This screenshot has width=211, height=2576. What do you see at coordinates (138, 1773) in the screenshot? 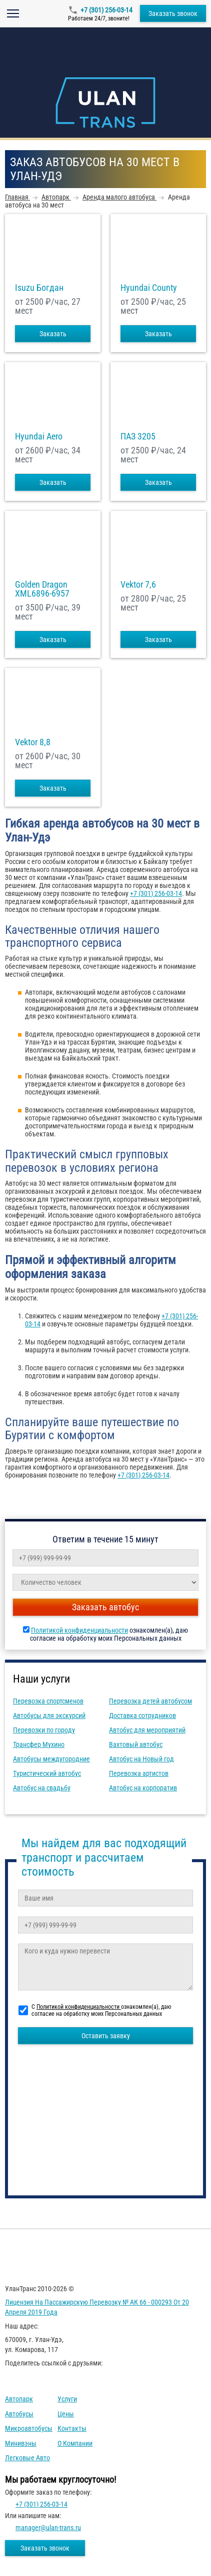
I see `Перевозка артистов` at bounding box center [138, 1773].